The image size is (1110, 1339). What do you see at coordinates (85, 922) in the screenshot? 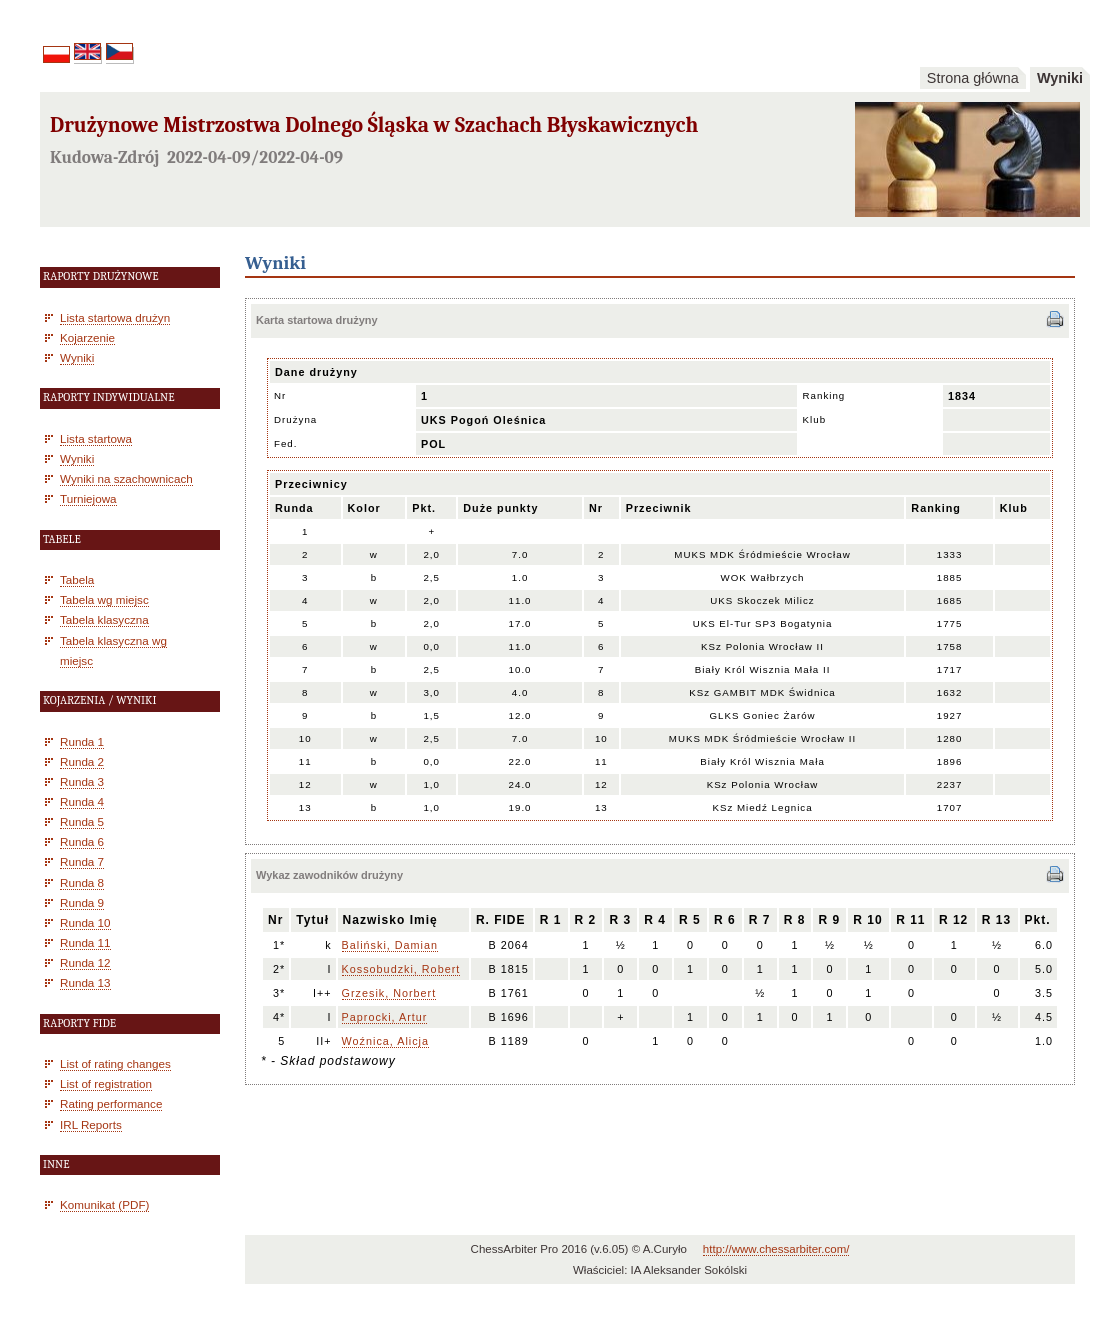
I see `Runda 10` at bounding box center [85, 922].